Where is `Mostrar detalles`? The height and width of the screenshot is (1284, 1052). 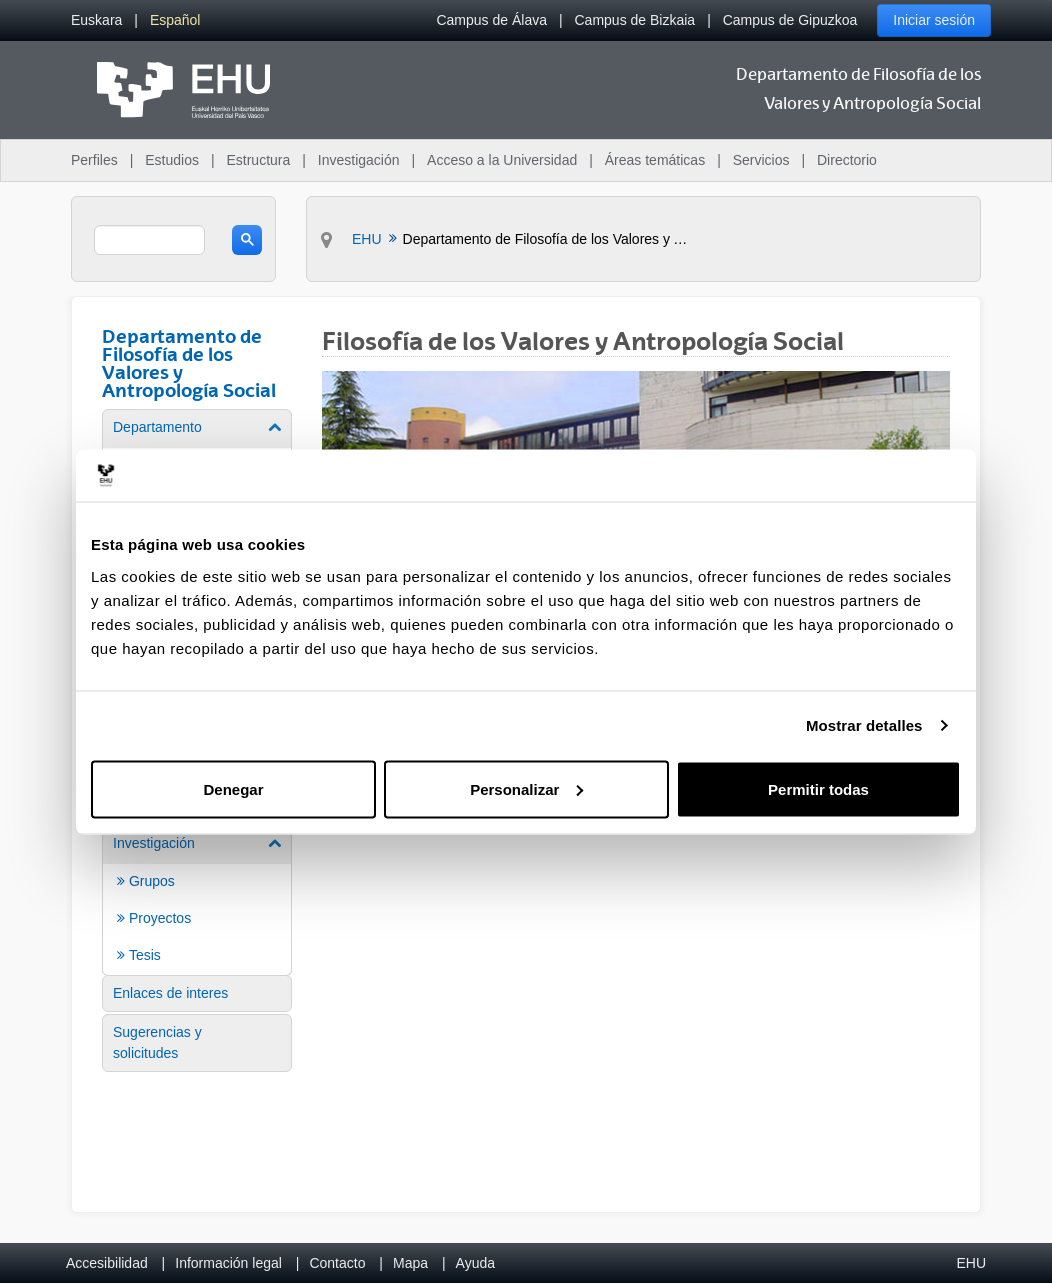
Mostrar detalles is located at coordinates (864, 725).